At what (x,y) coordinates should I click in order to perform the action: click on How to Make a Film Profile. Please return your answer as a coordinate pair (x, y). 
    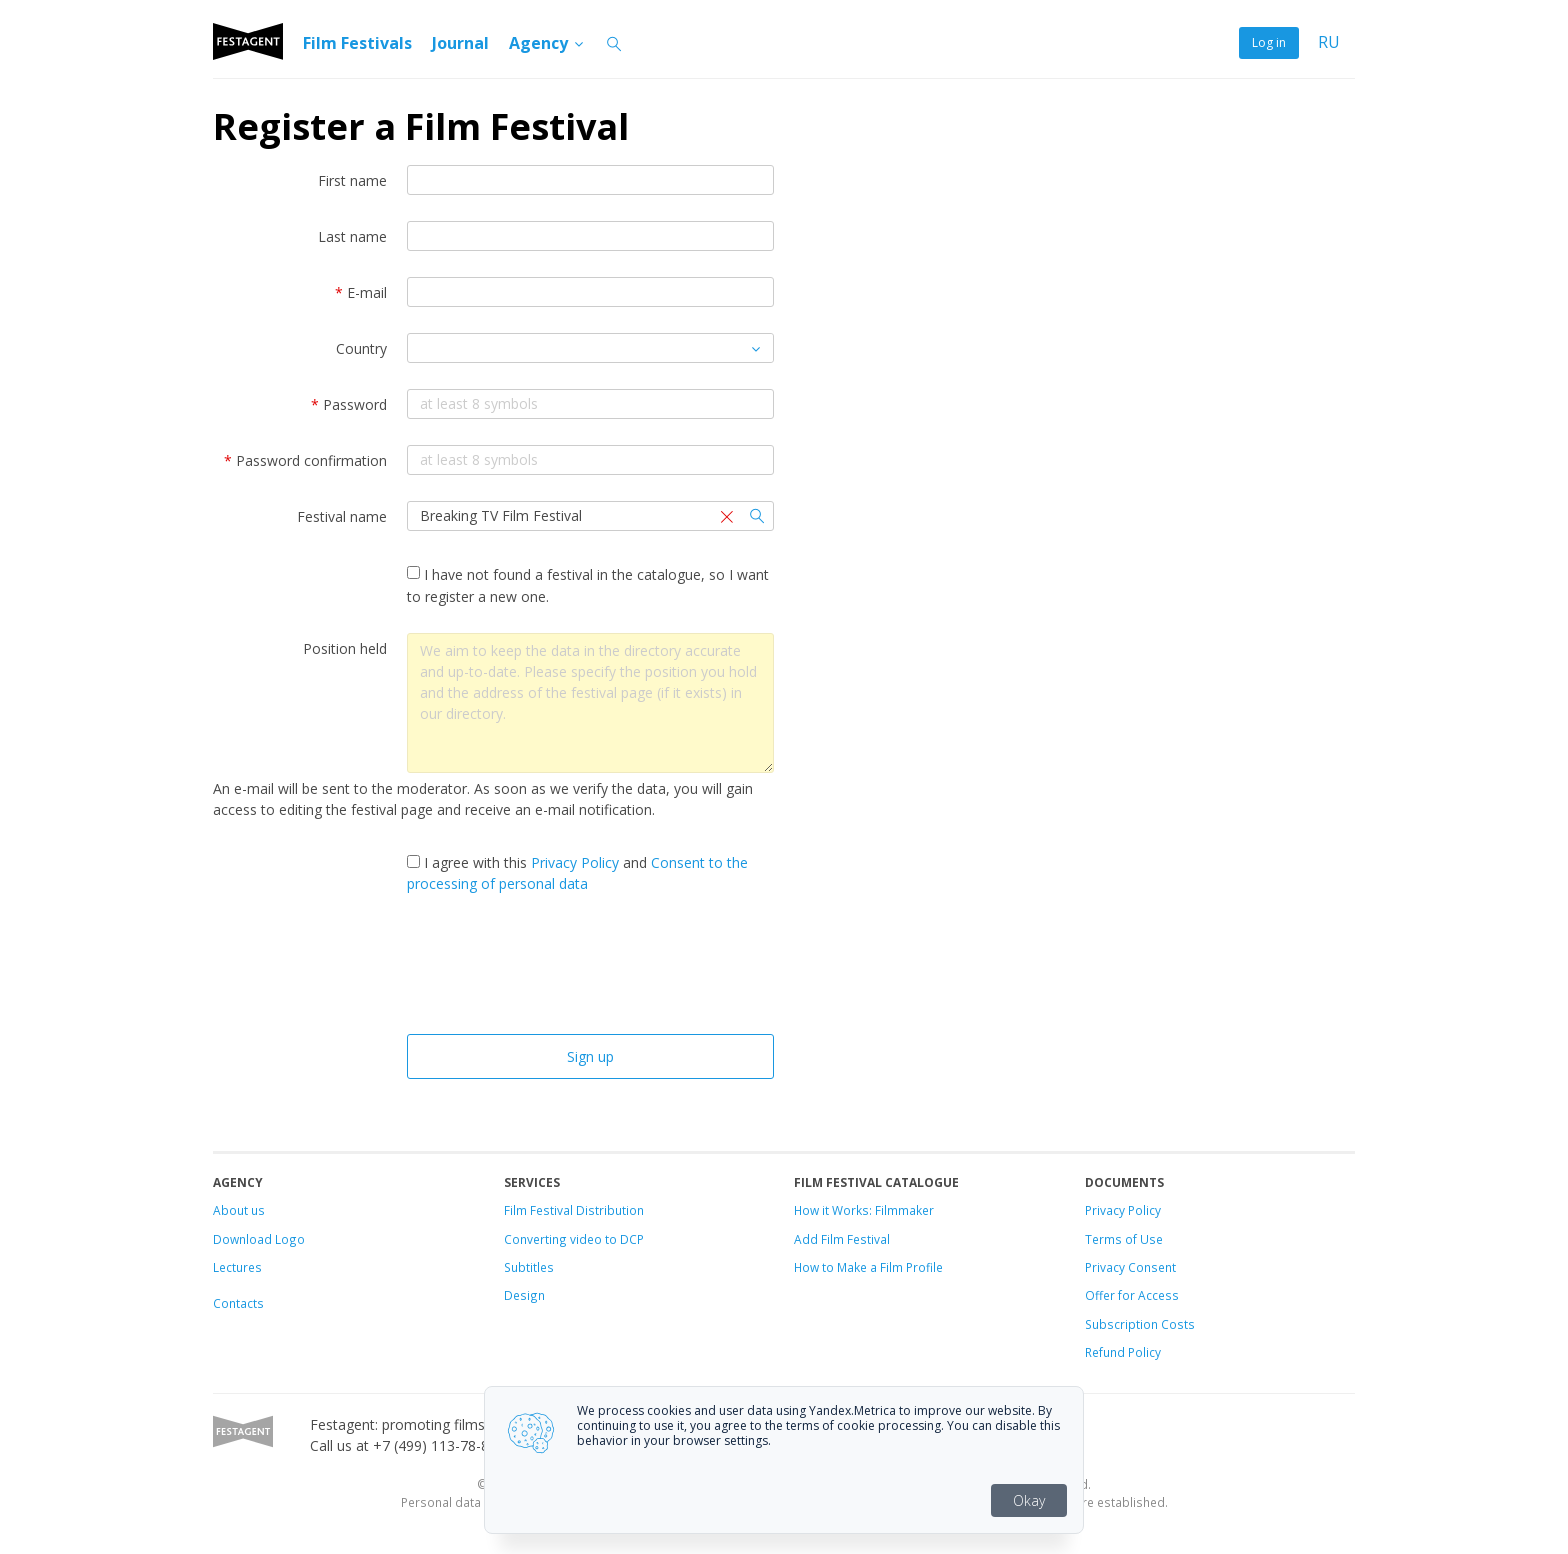
    Looking at the image, I should click on (868, 1267).